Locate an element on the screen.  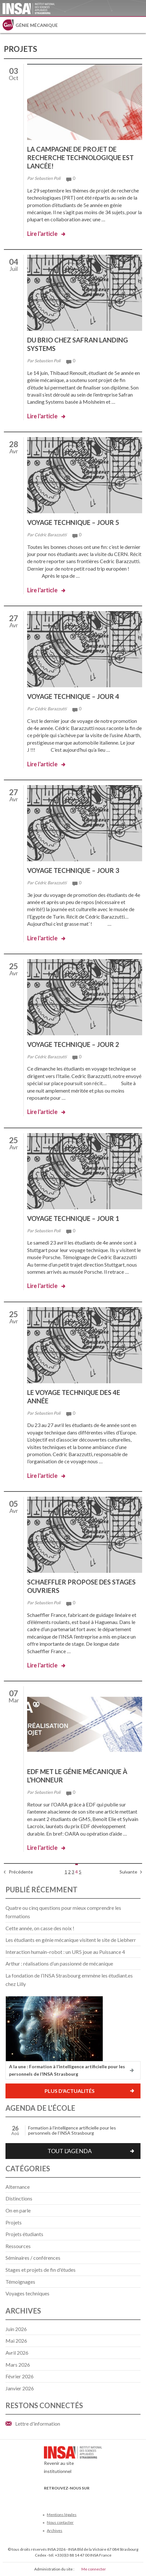
Lire l'article is located at coordinates (42, 233).